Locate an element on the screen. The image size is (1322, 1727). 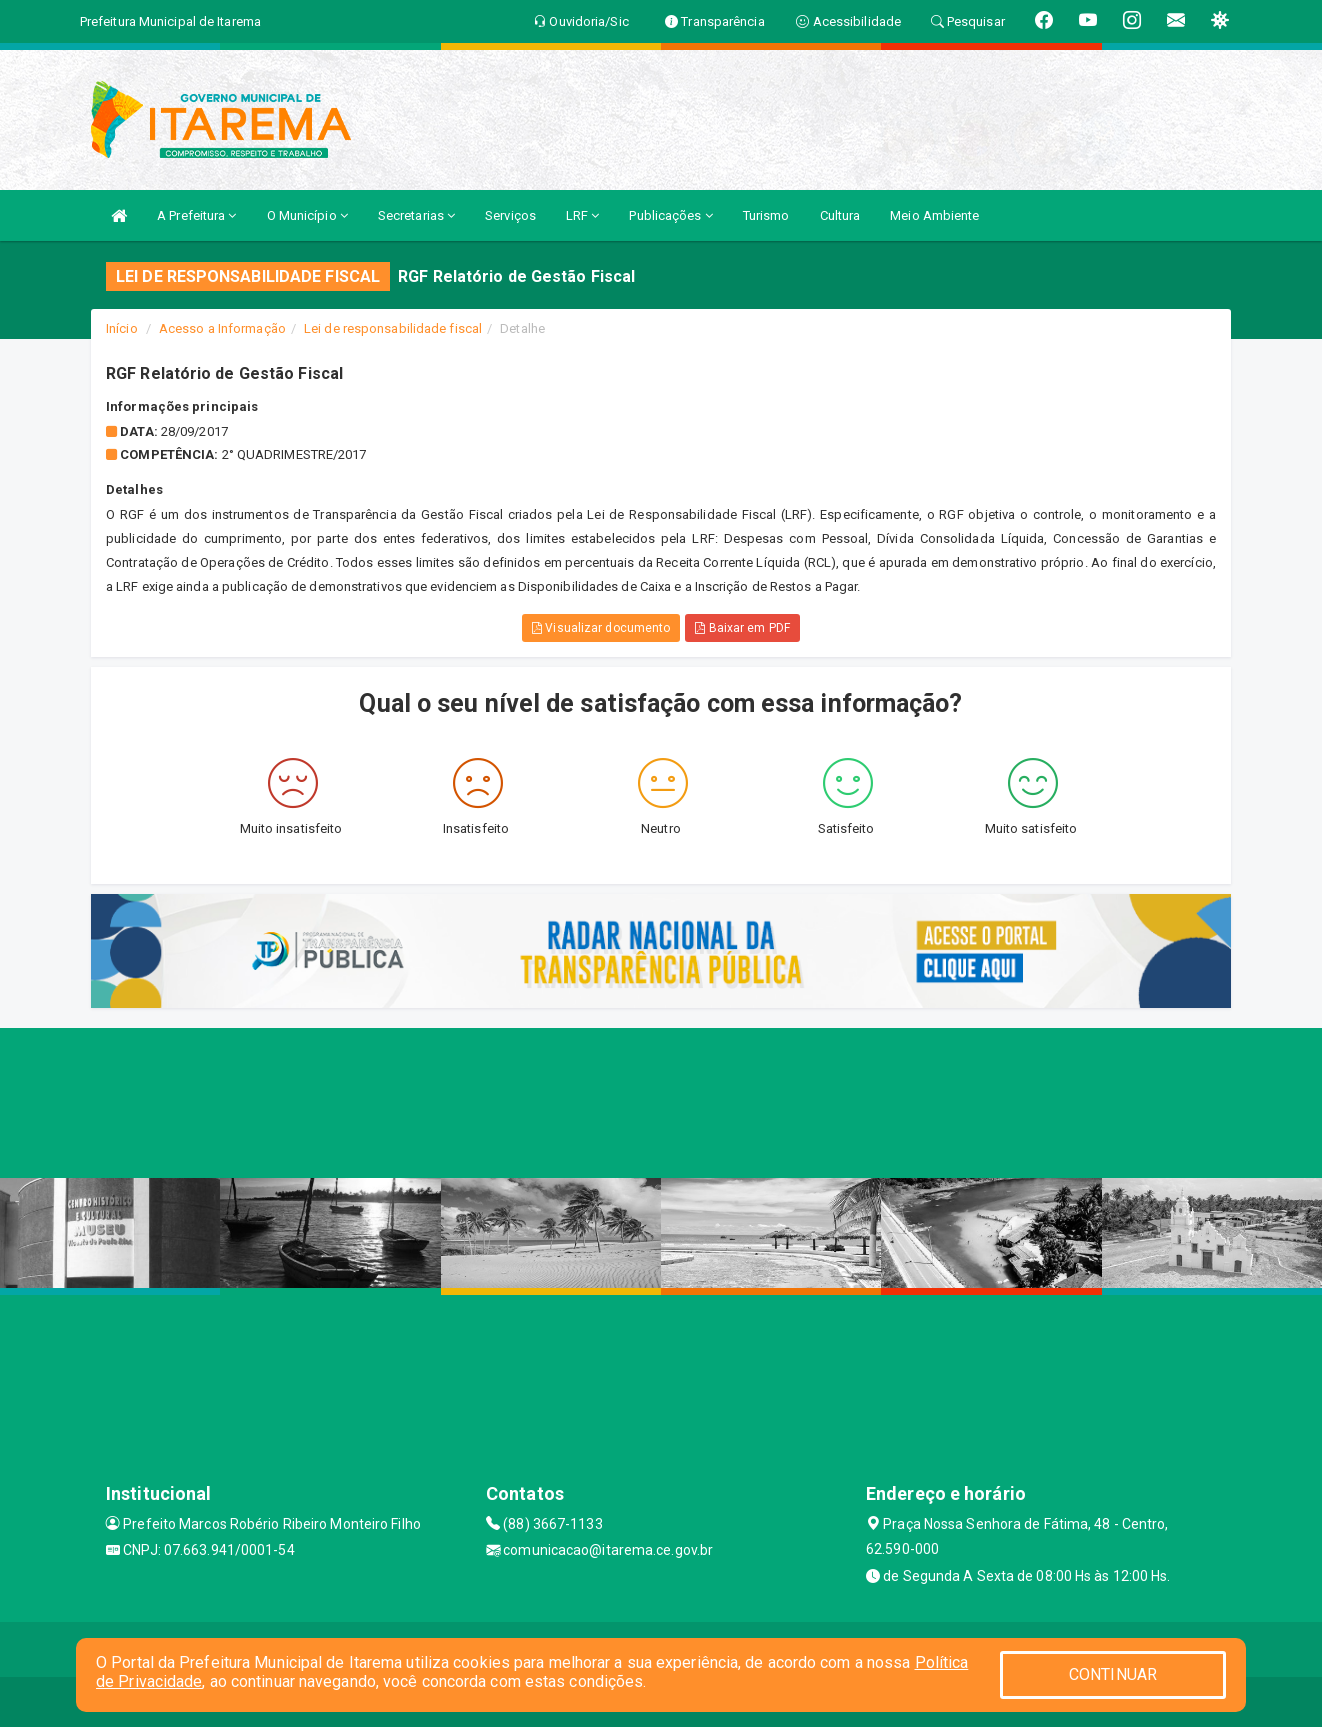
Início is located at coordinates (122, 328).